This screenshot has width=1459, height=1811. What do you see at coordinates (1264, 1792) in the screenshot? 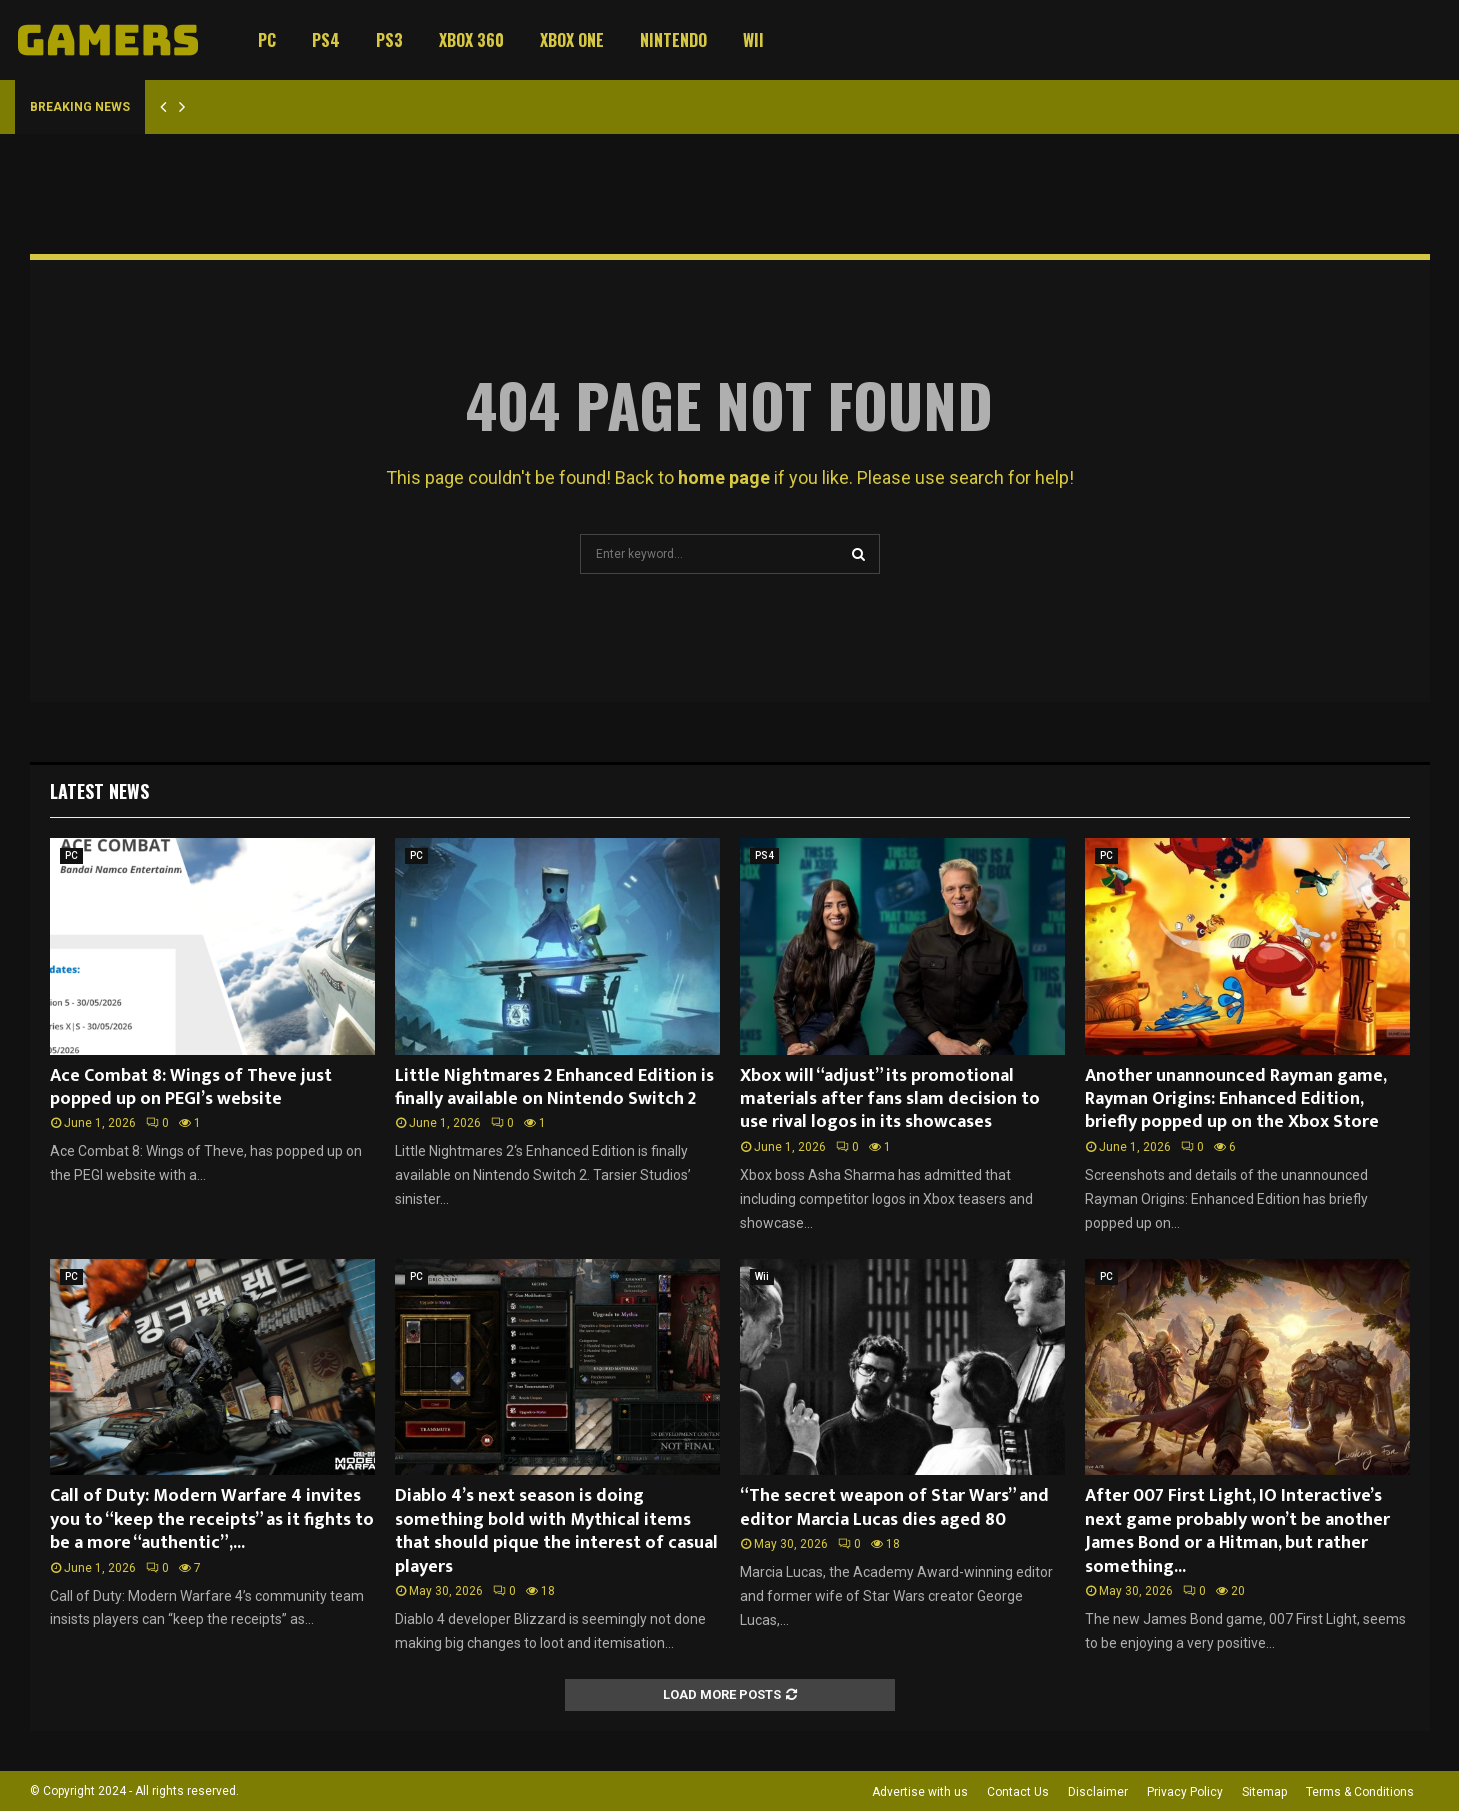
I see `Sitemap` at bounding box center [1264, 1792].